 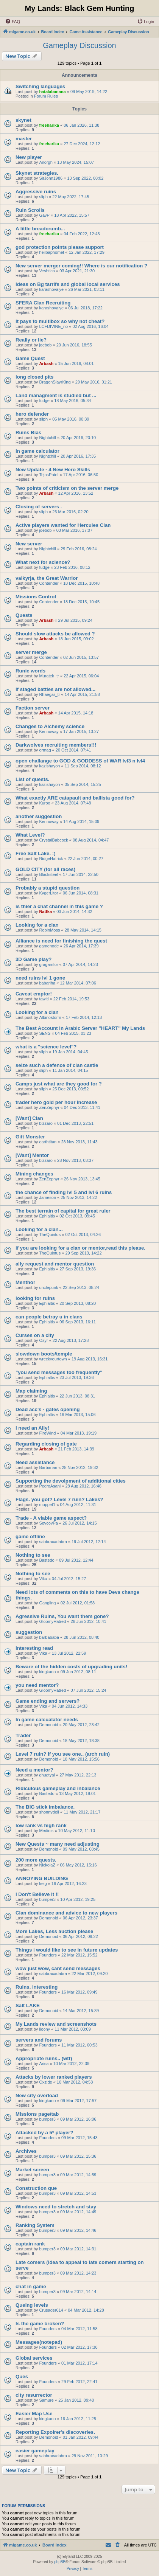 What do you see at coordinates (45, 869) in the screenshot?
I see `GOLD CITY (for all races)` at bounding box center [45, 869].